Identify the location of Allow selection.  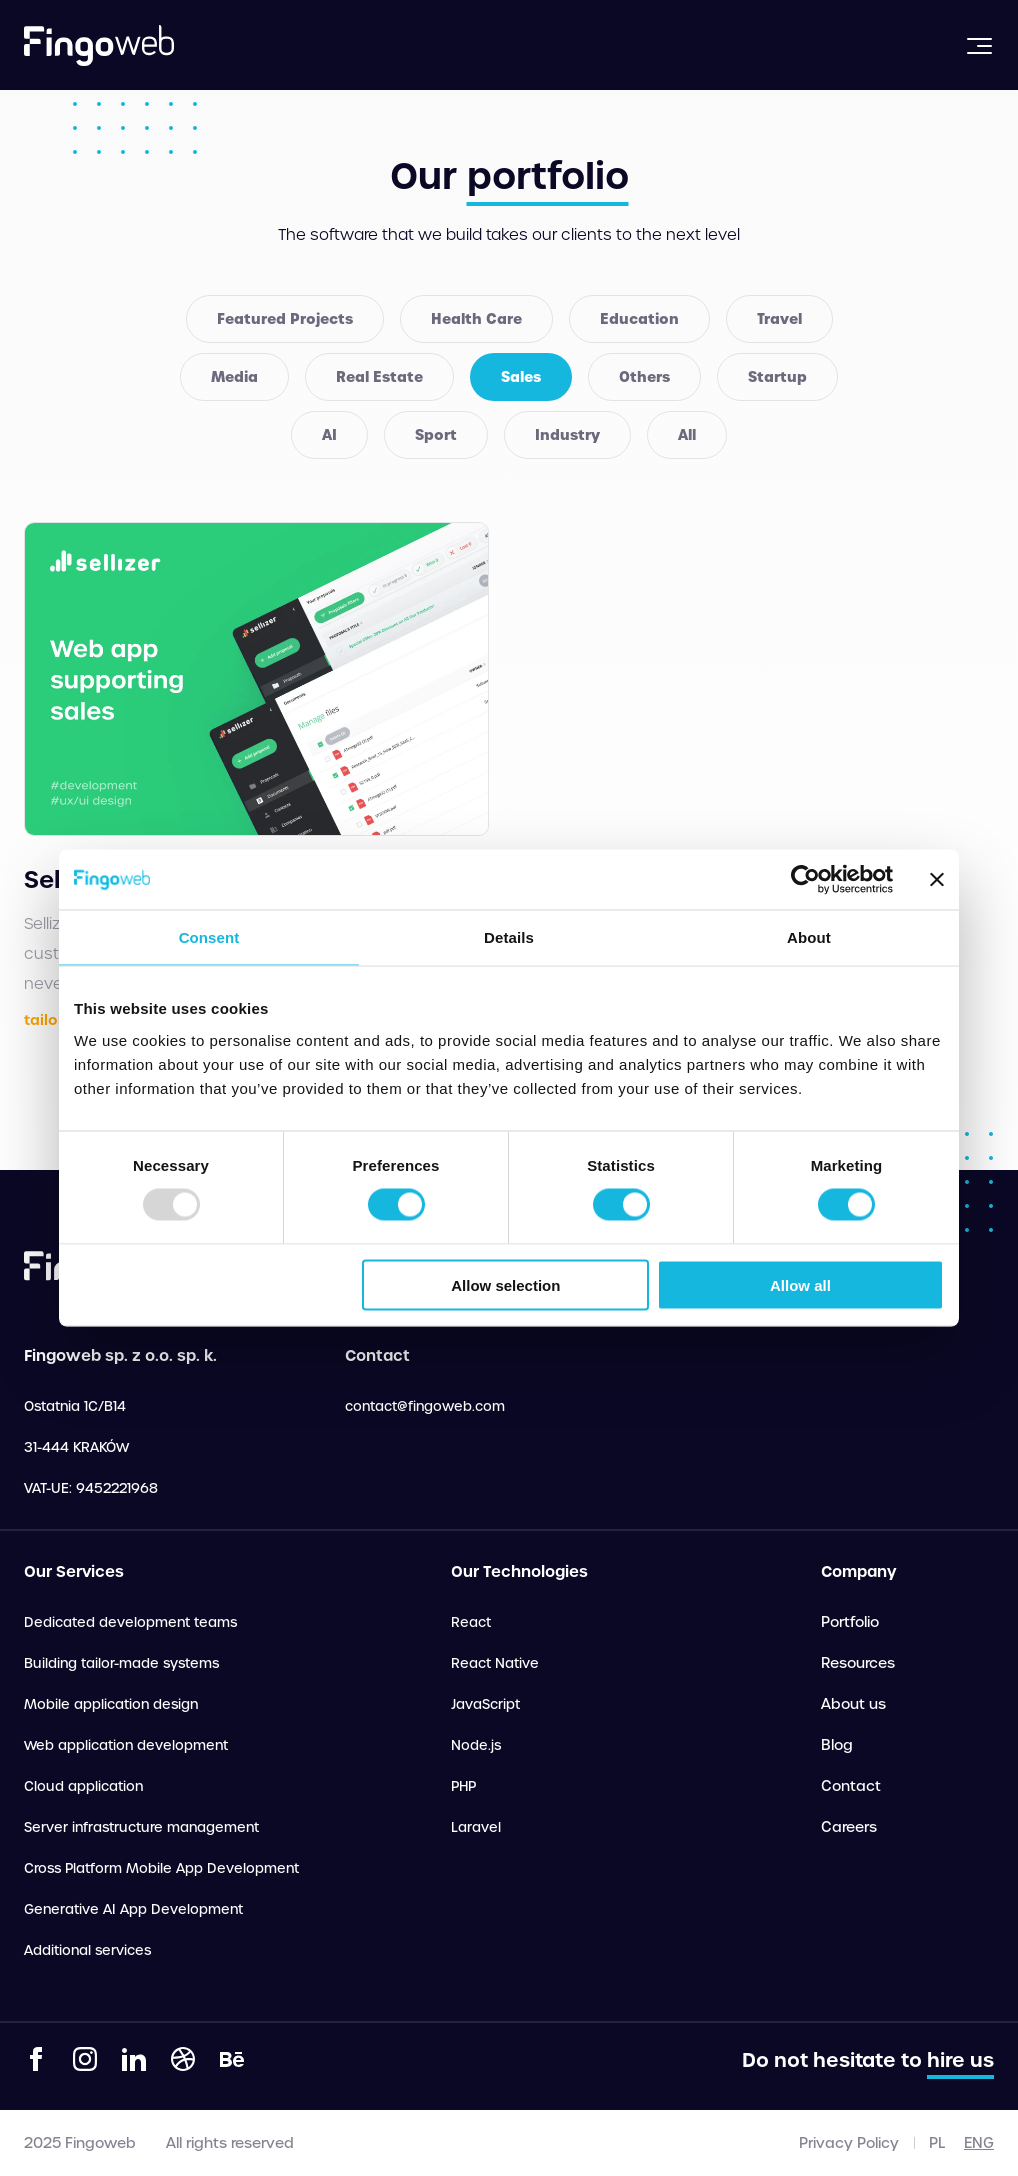
(505, 1284).